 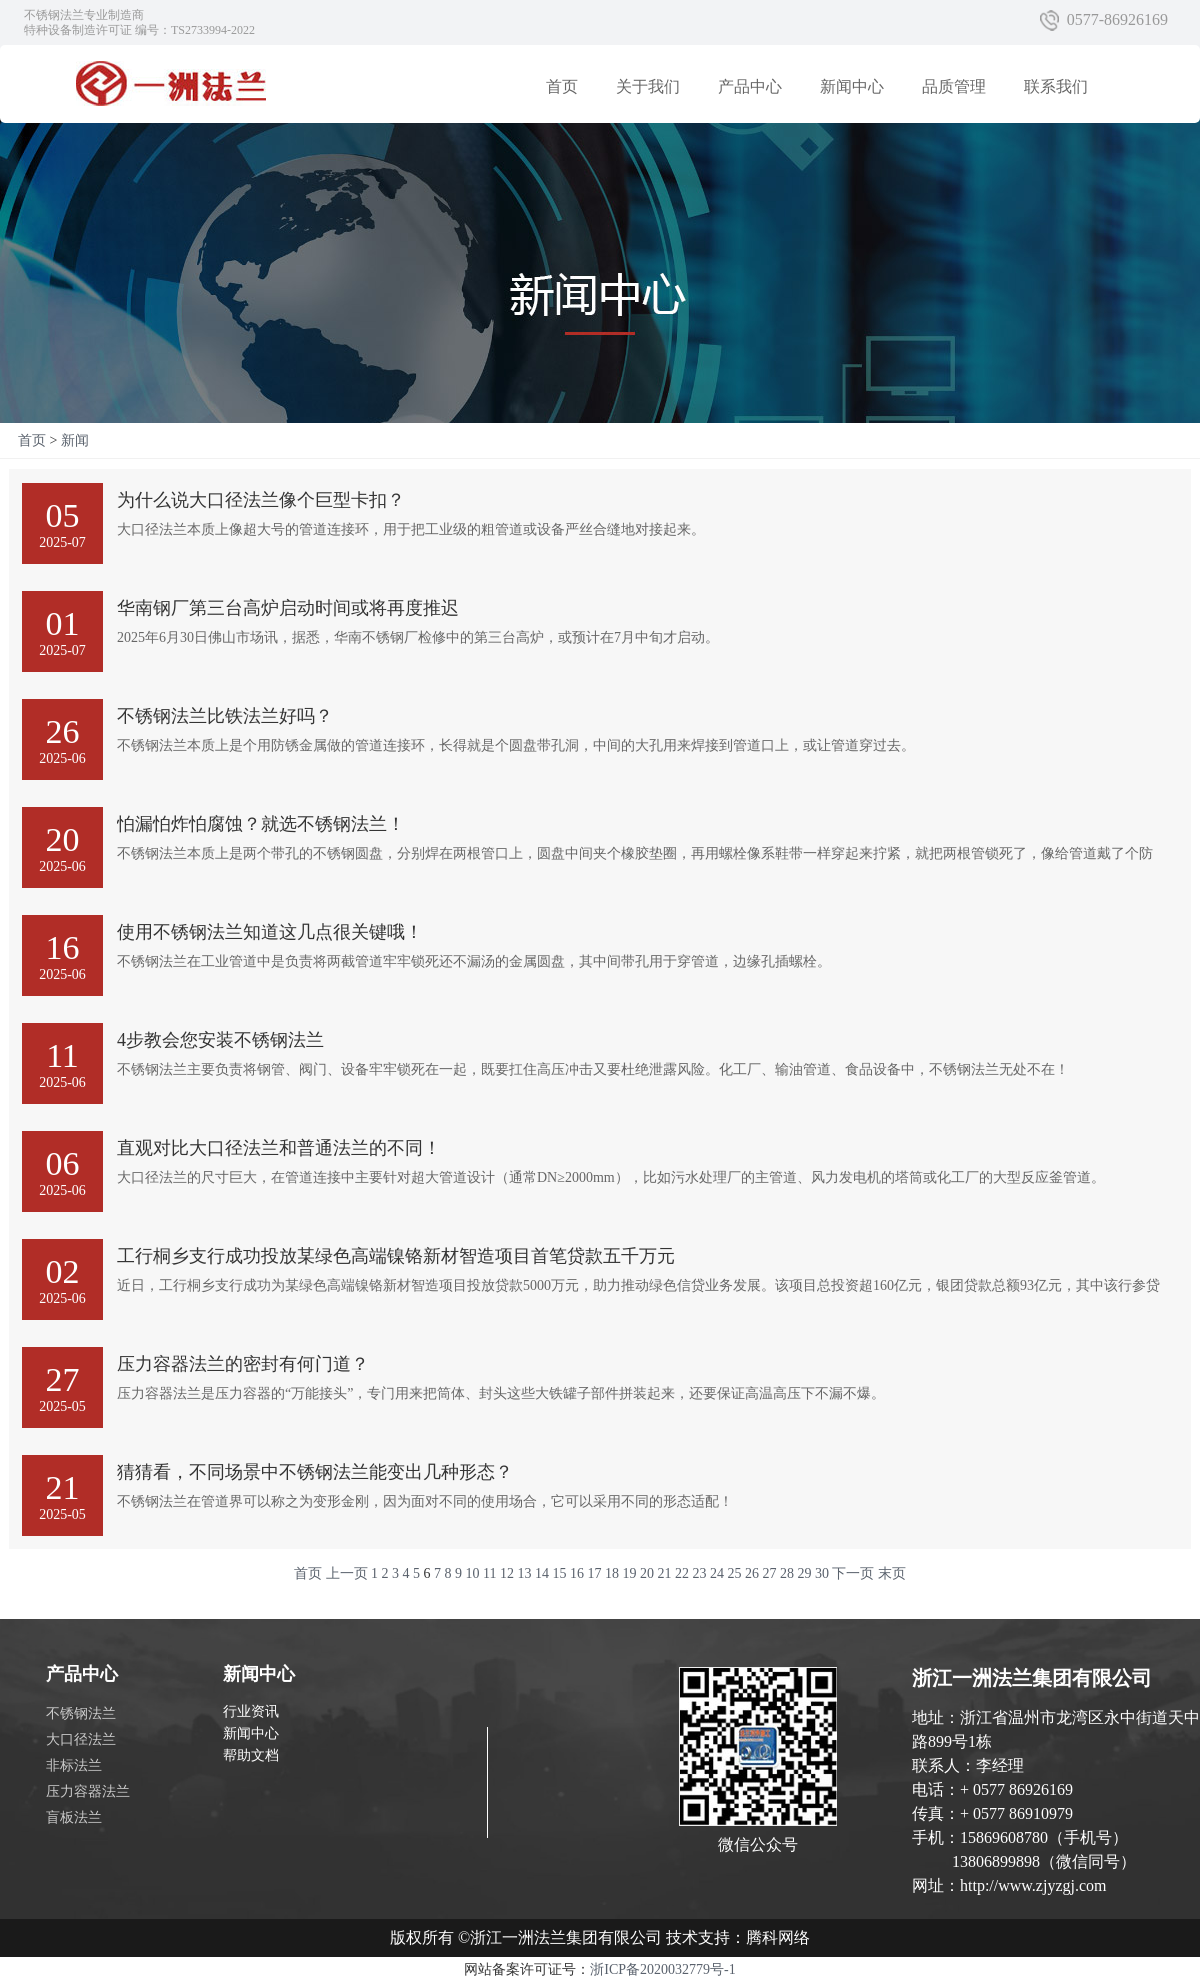 What do you see at coordinates (769, 1573) in the screenshot?
I see `27` at bounding box center [769, 1573].